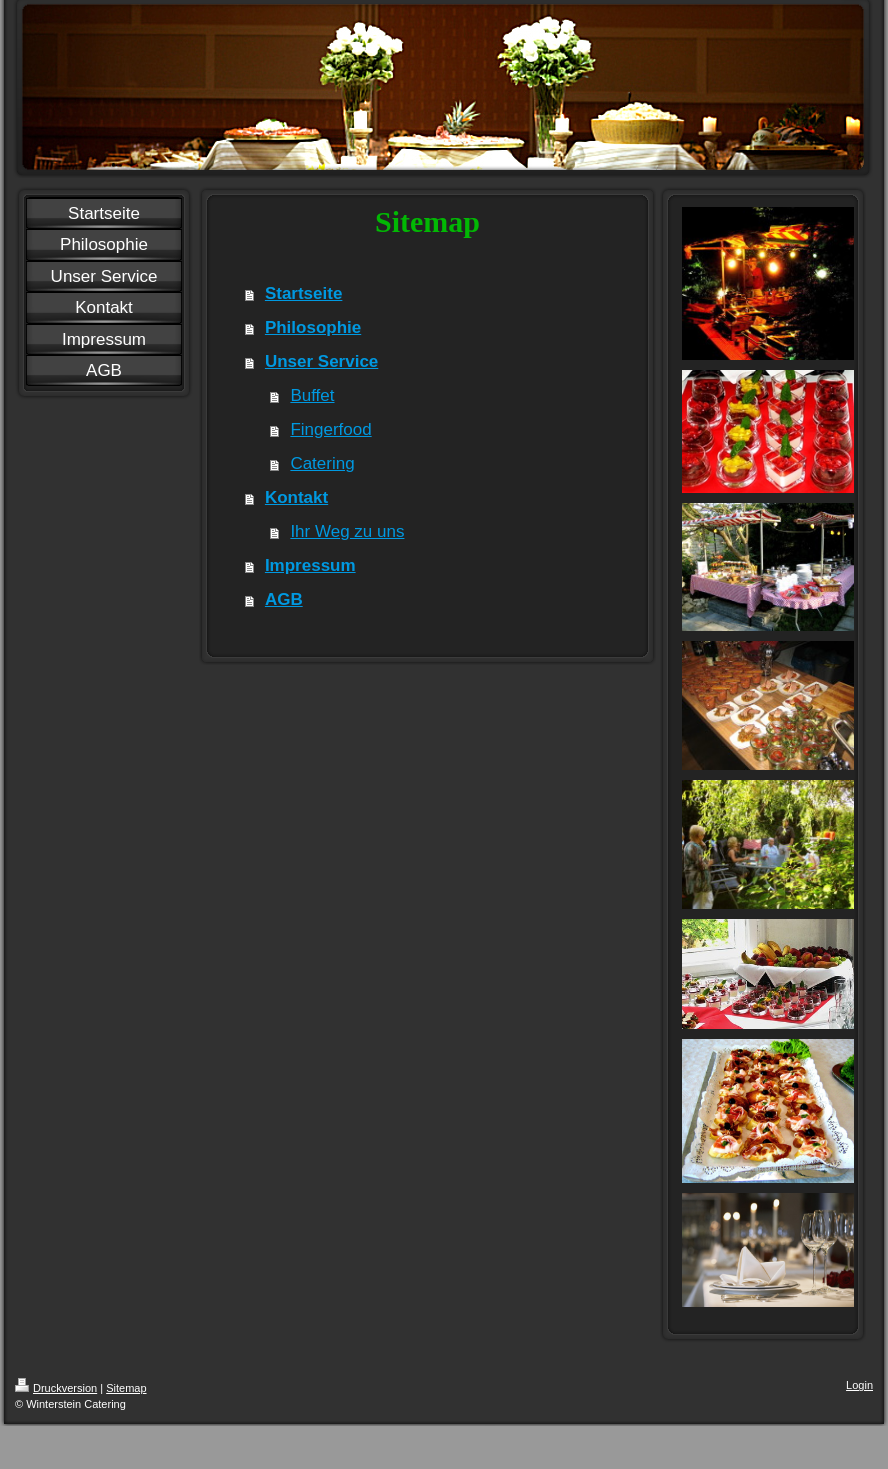 Image resolution: width=888 pixels, height=1469 pixels. Describe the element at coordinates (322, 463) in the screenshot. I see `Catering` at that location.